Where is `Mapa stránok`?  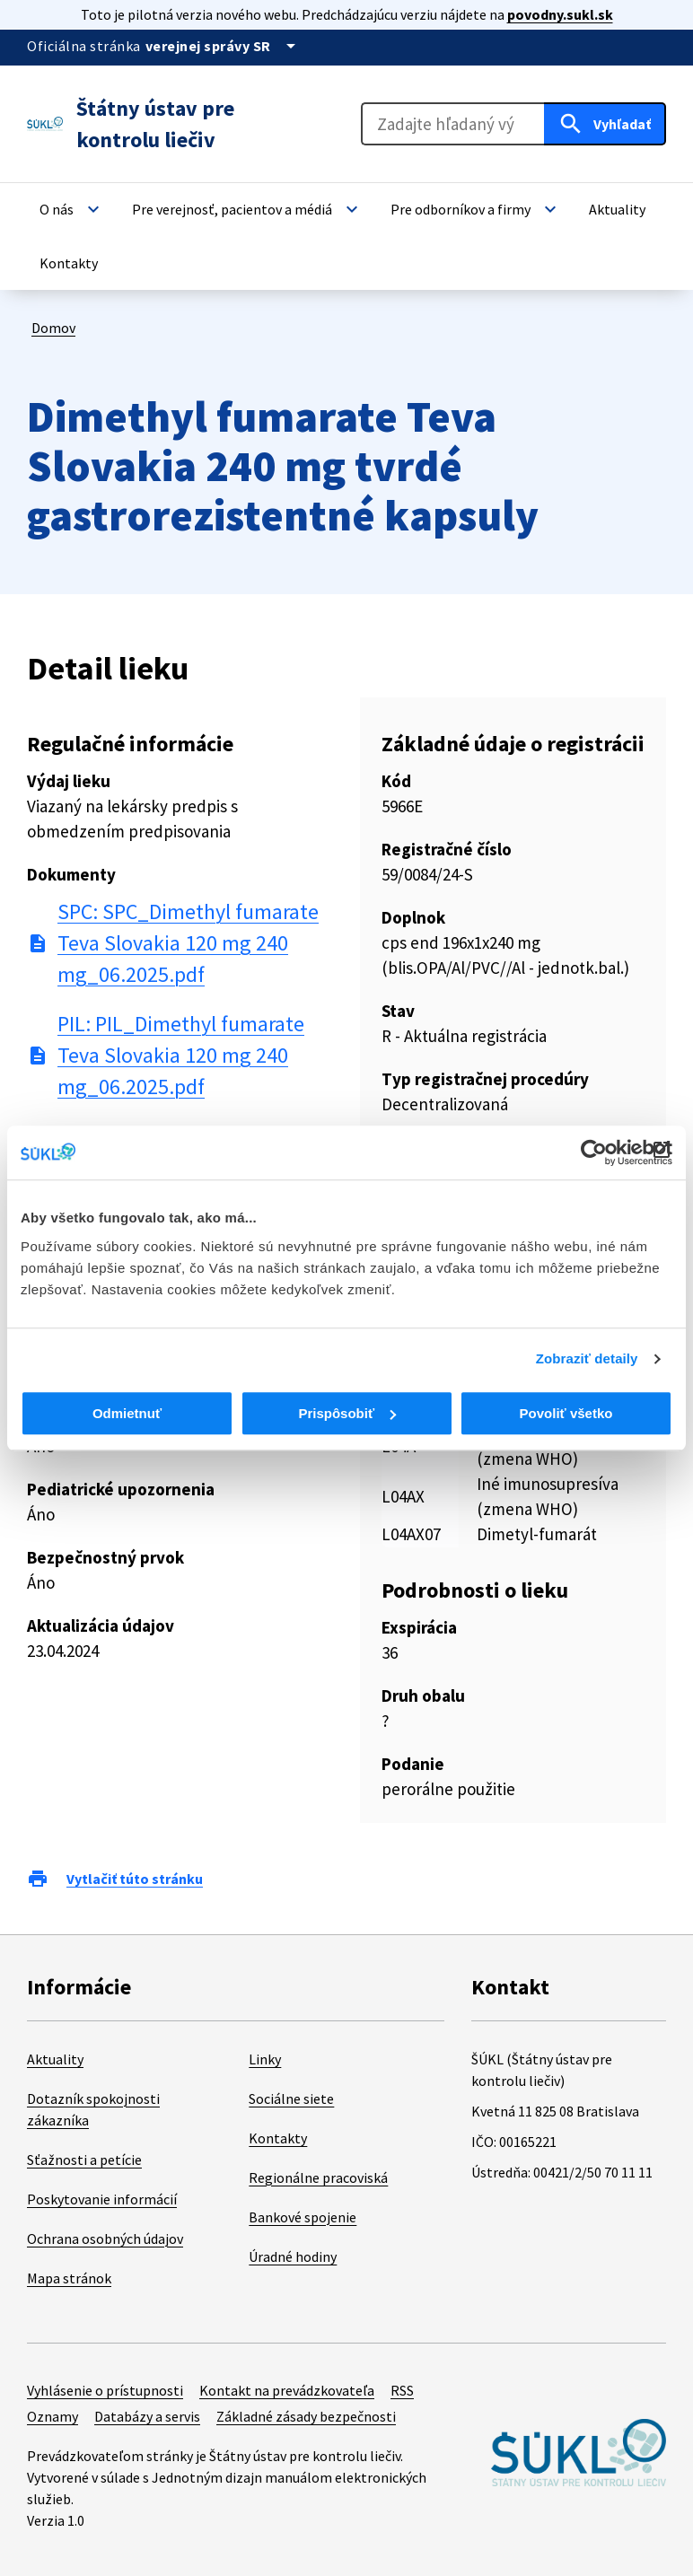 Mapa stránok is located at coordinates (69, 2278).